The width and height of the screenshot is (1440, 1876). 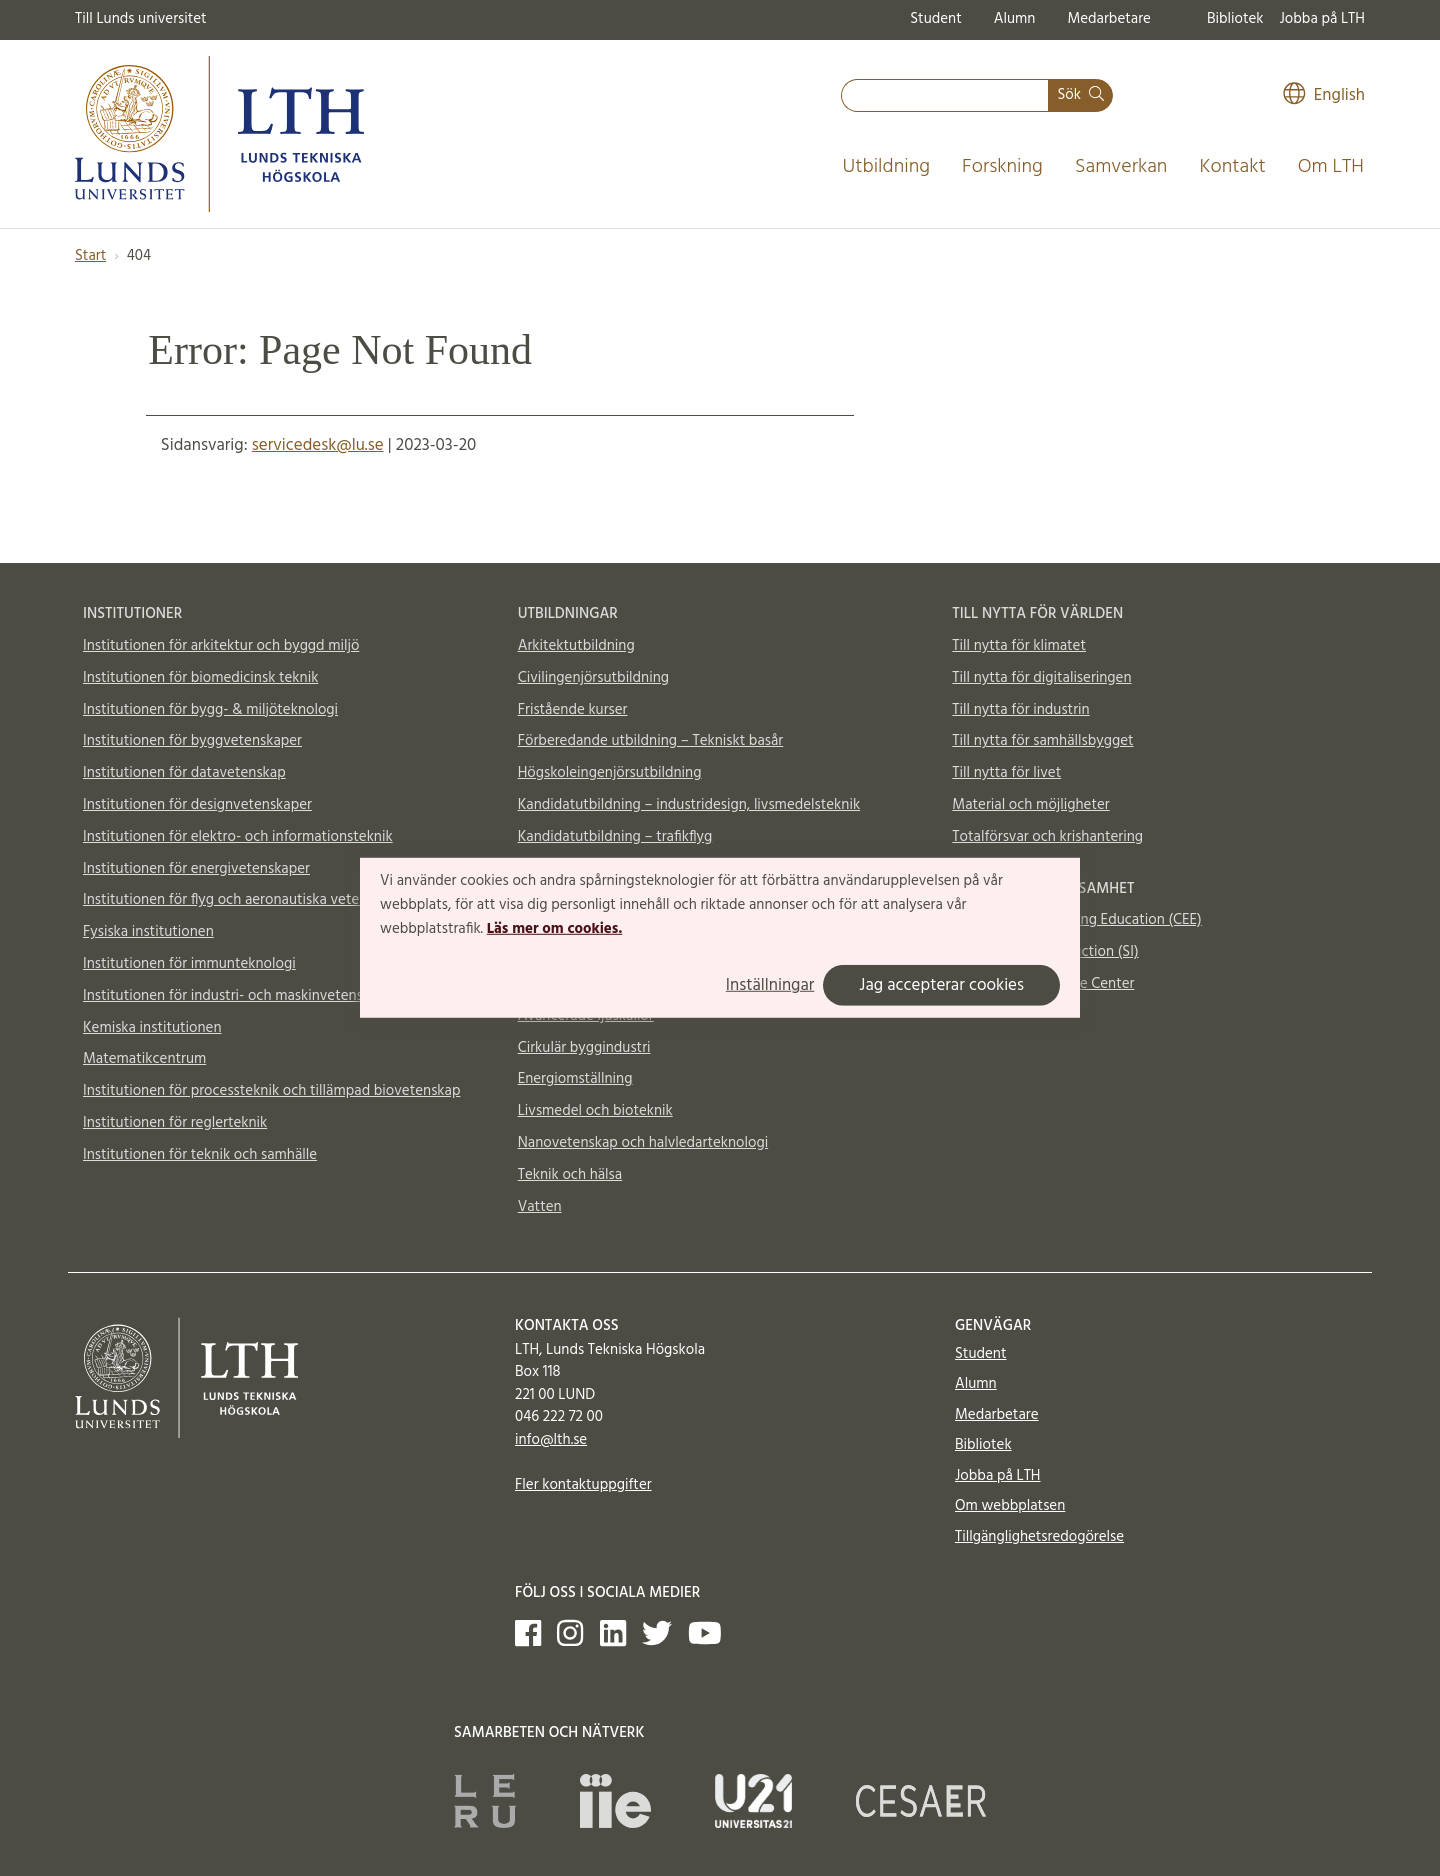 What do you see at coordinates (210, 710) in the screenshot?
I see `Institutionen för bygg- & miljöteknologi` at bounding box center [210, 710].